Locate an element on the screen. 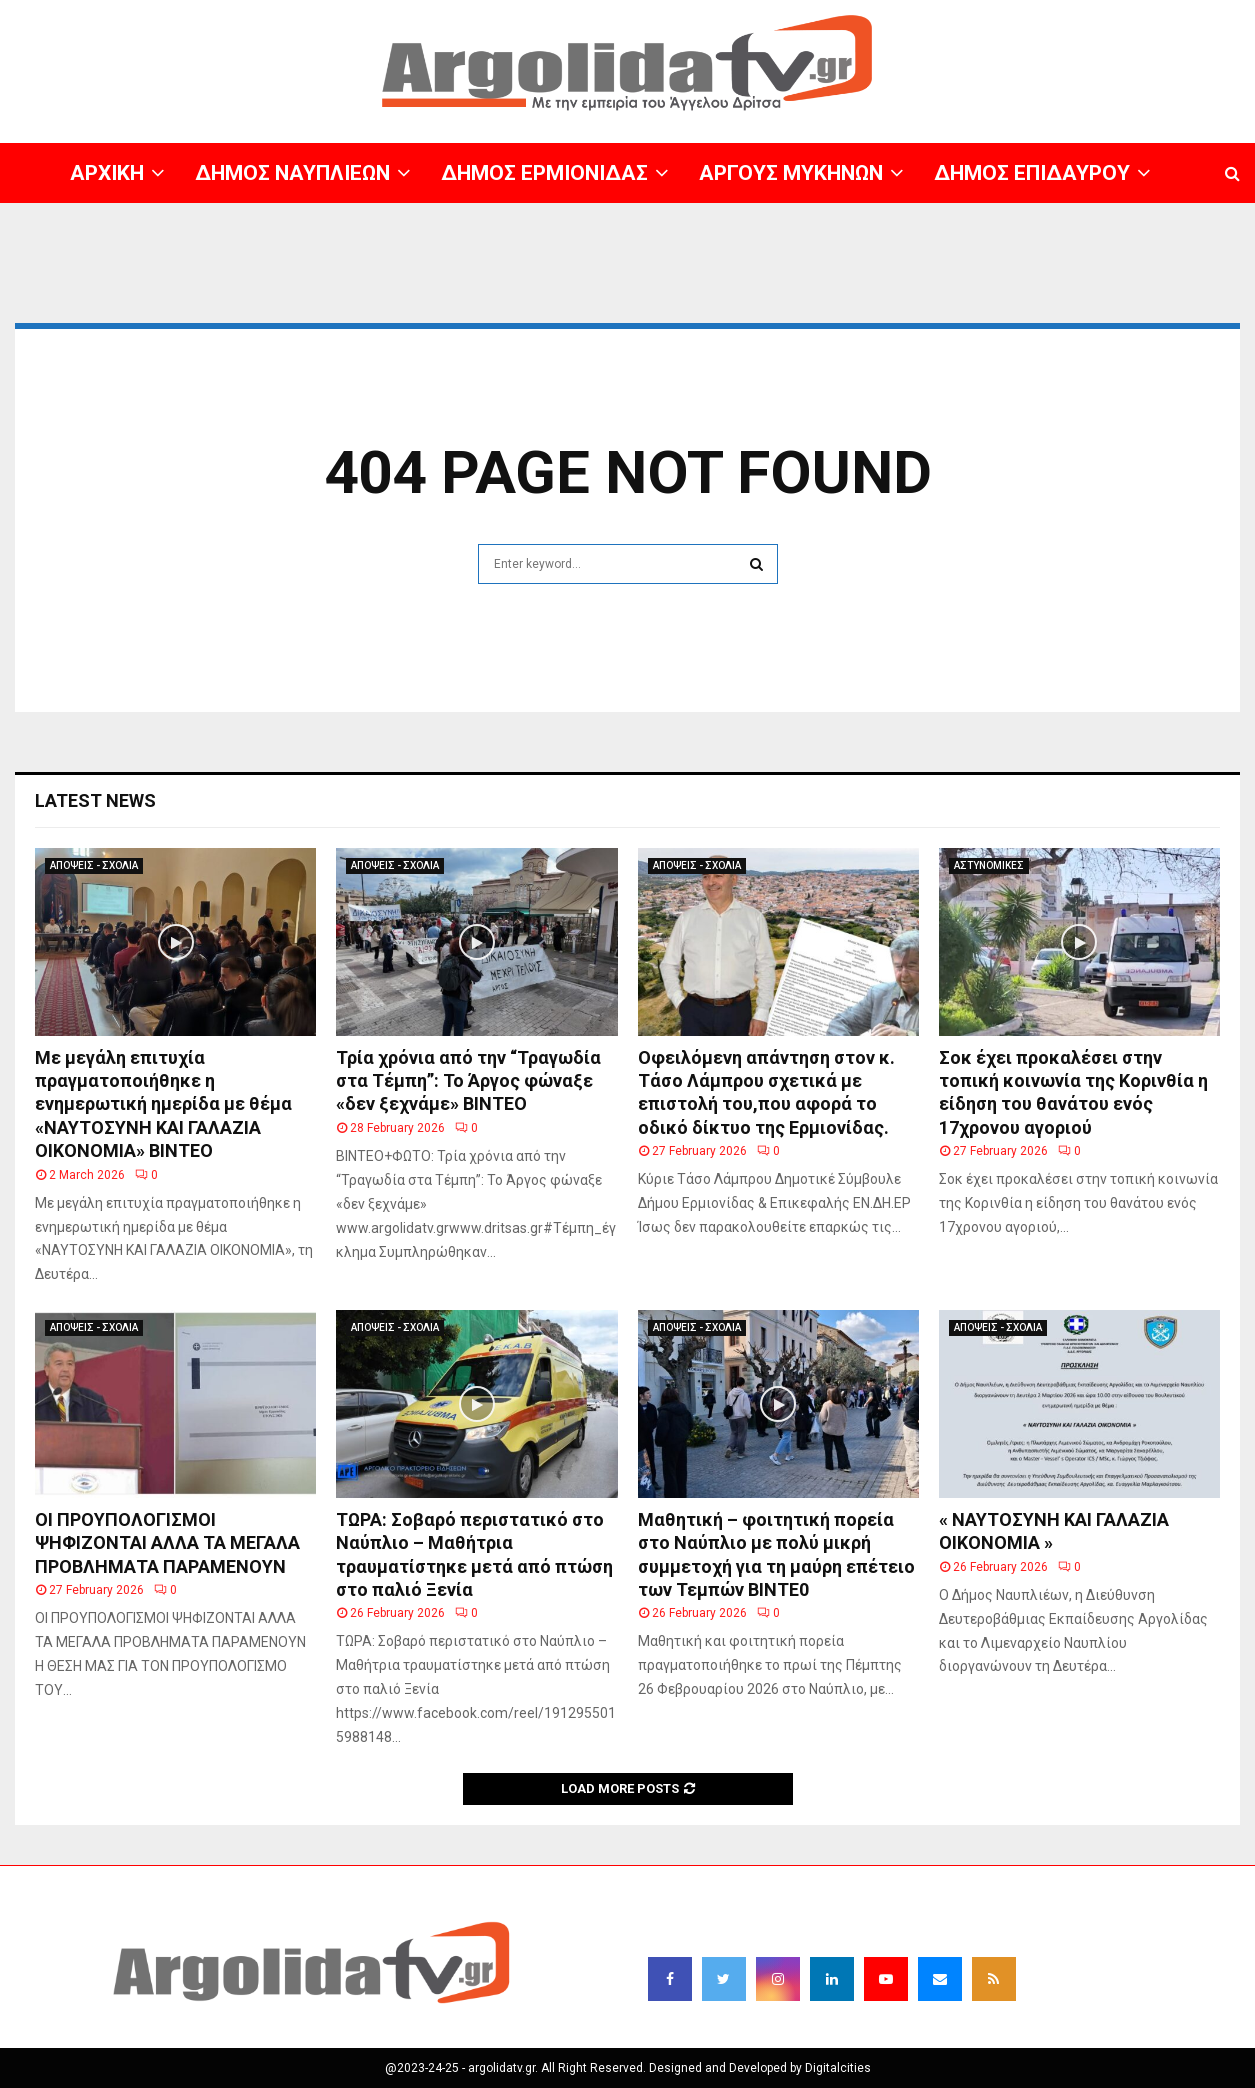 The height and width of the screenshot is (2088, 1255). Τρία χρόνια από την “Τραγωδία στα Τέμπη”: Το Άργος φώναξε «δεν ξεχνάμε» ΒΙΝΤΕΟ is located at coordinates (468, 1081).